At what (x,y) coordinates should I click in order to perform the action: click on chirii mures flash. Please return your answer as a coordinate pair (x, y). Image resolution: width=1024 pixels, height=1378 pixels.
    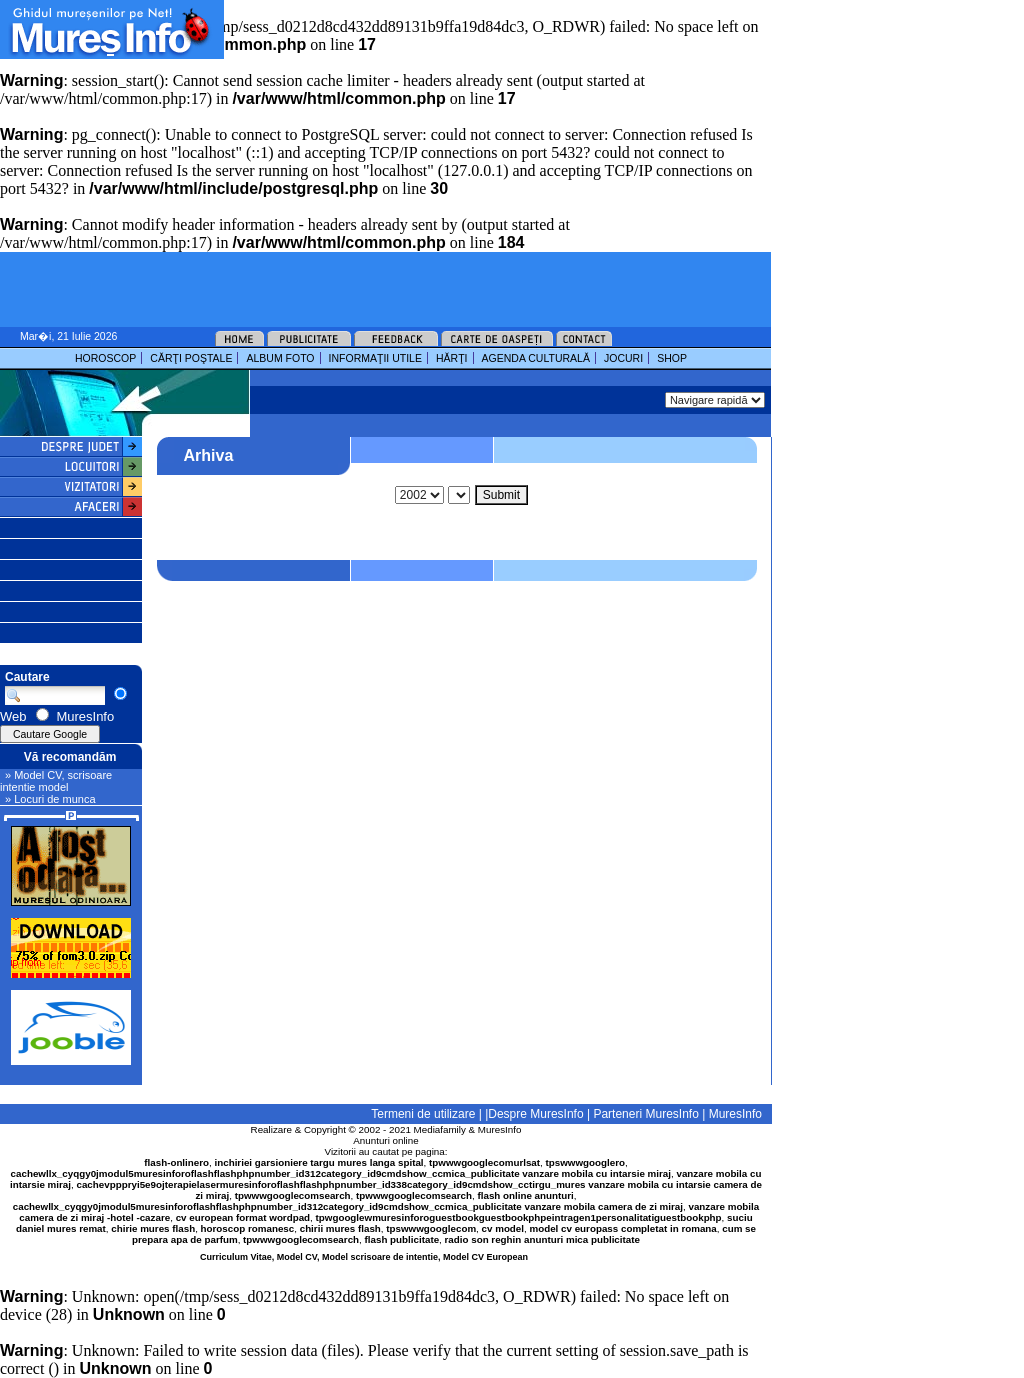
    Looking at the image, I should click on (340, 1228).